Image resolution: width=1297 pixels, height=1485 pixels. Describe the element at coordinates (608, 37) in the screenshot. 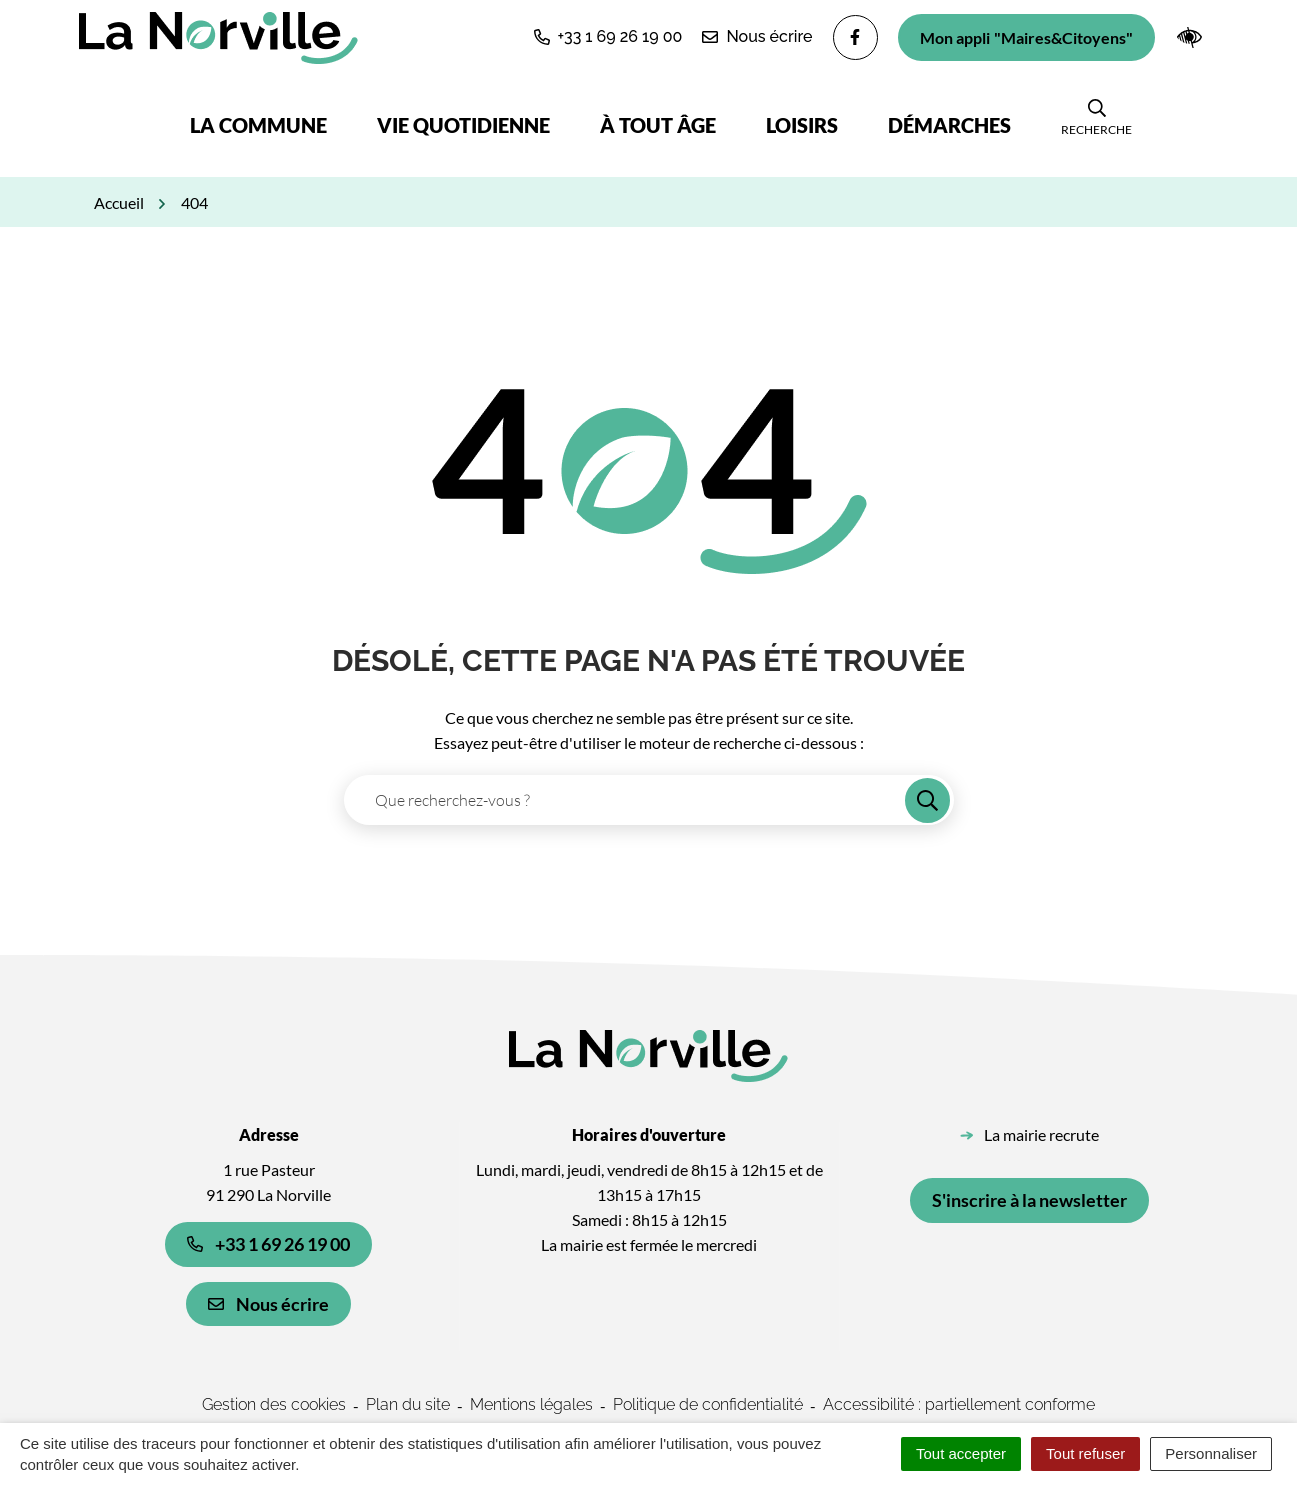

I see `[button]` at that location.